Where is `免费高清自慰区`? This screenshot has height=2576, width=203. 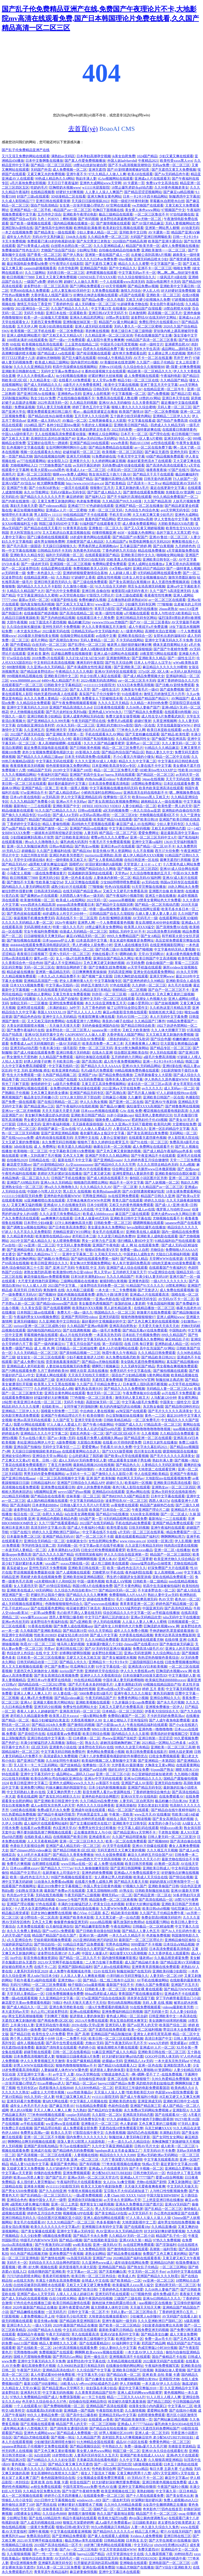 免费高清自慰区 is located at coordinates (38, 2536).